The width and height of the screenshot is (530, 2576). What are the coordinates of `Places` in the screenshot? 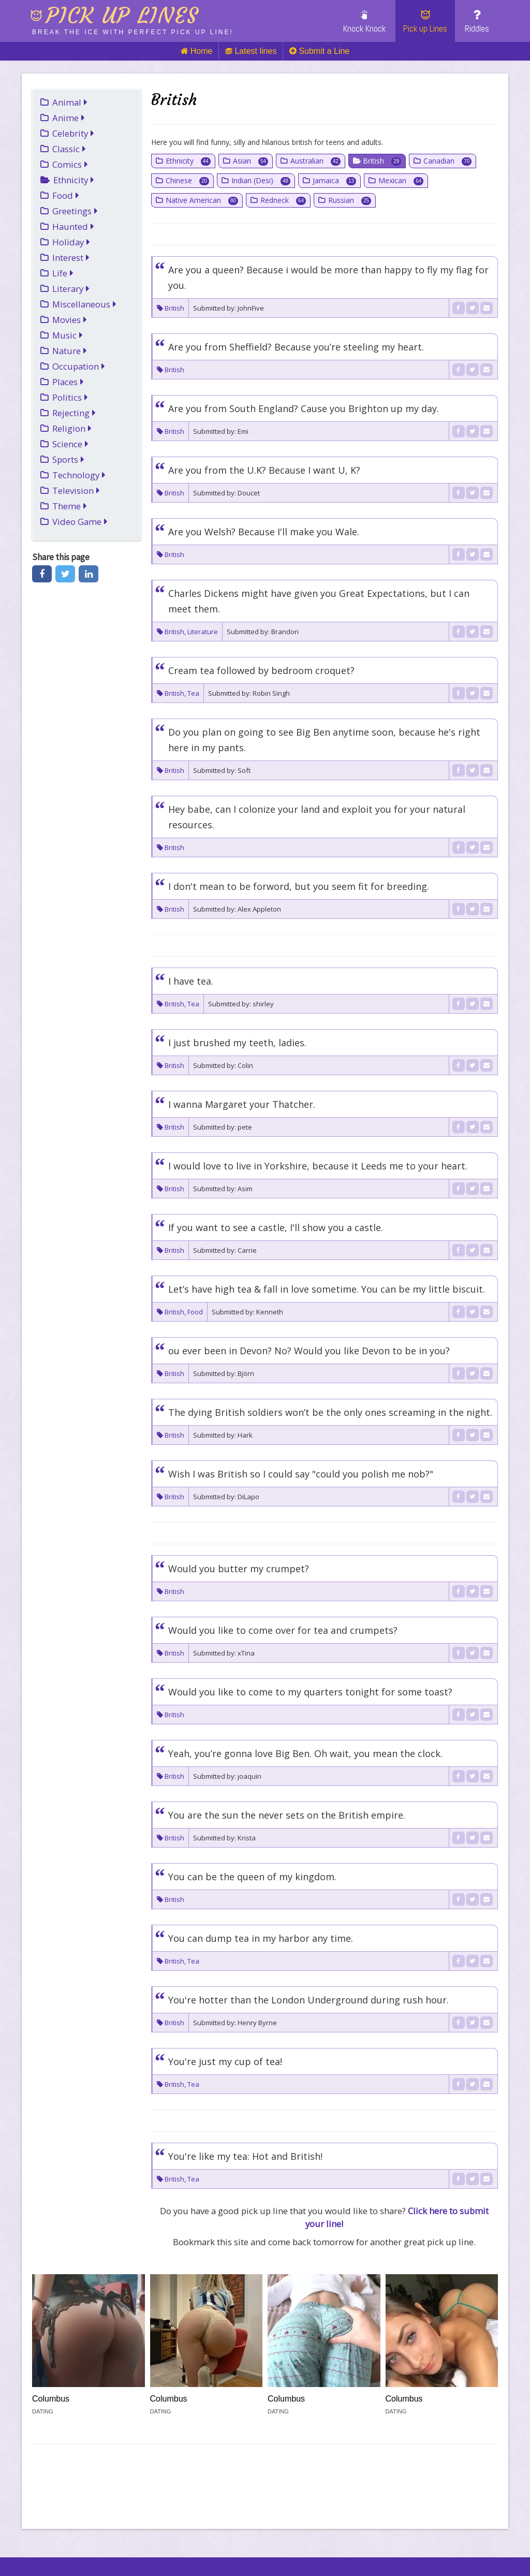 It's located at (68, 382).